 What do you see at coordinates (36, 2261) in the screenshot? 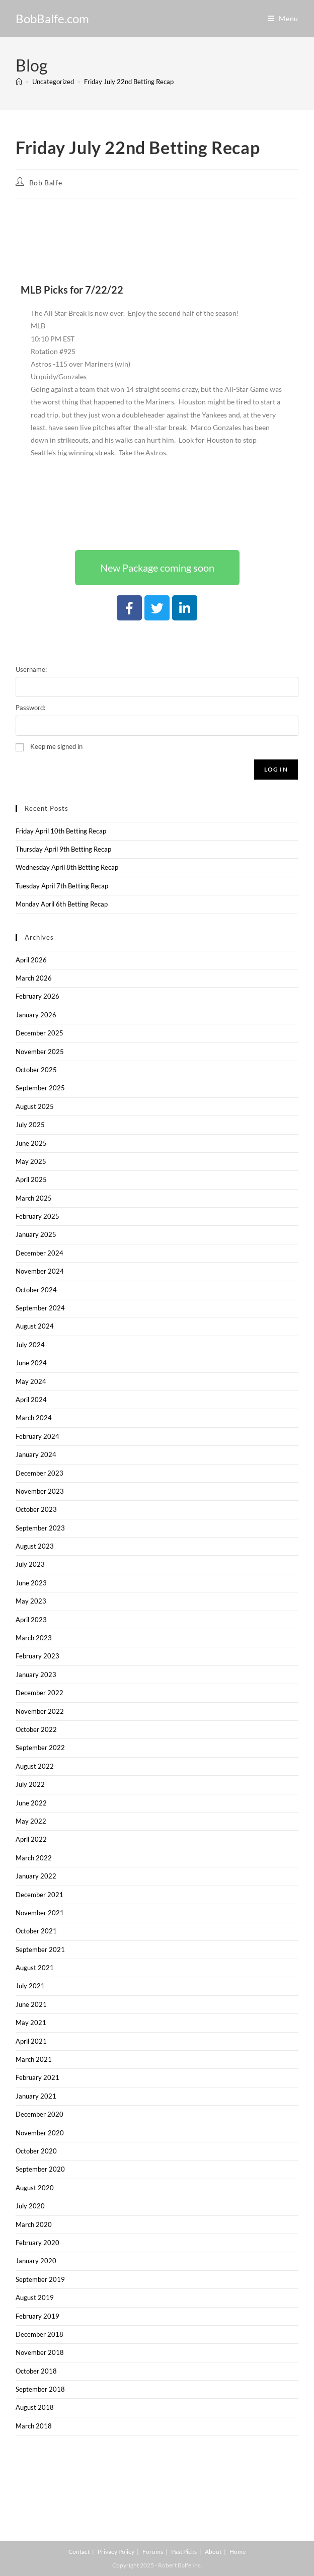
I see `January 2020` at bounding box center [36, 2261].